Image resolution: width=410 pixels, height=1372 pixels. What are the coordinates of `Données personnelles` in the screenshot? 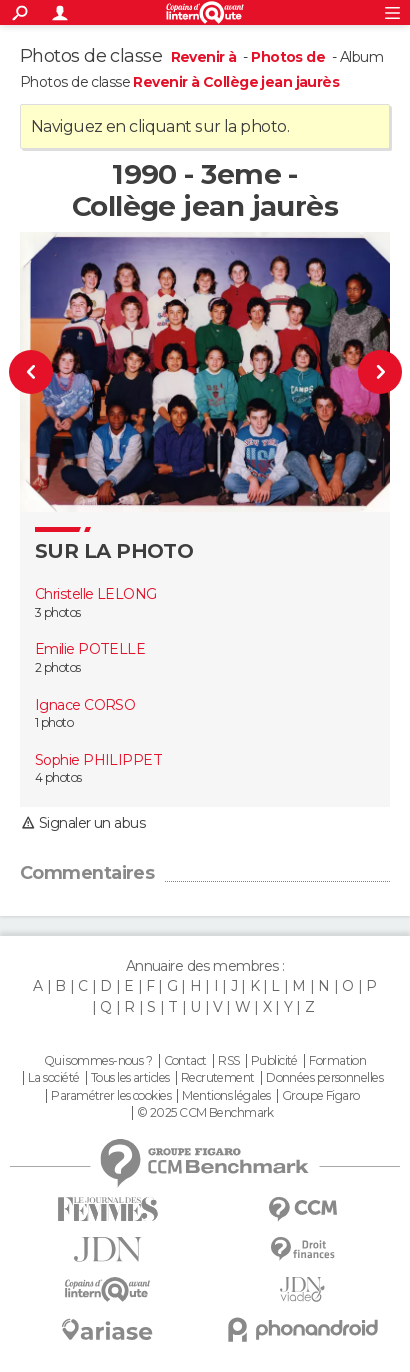 It's located at (324, 1078).